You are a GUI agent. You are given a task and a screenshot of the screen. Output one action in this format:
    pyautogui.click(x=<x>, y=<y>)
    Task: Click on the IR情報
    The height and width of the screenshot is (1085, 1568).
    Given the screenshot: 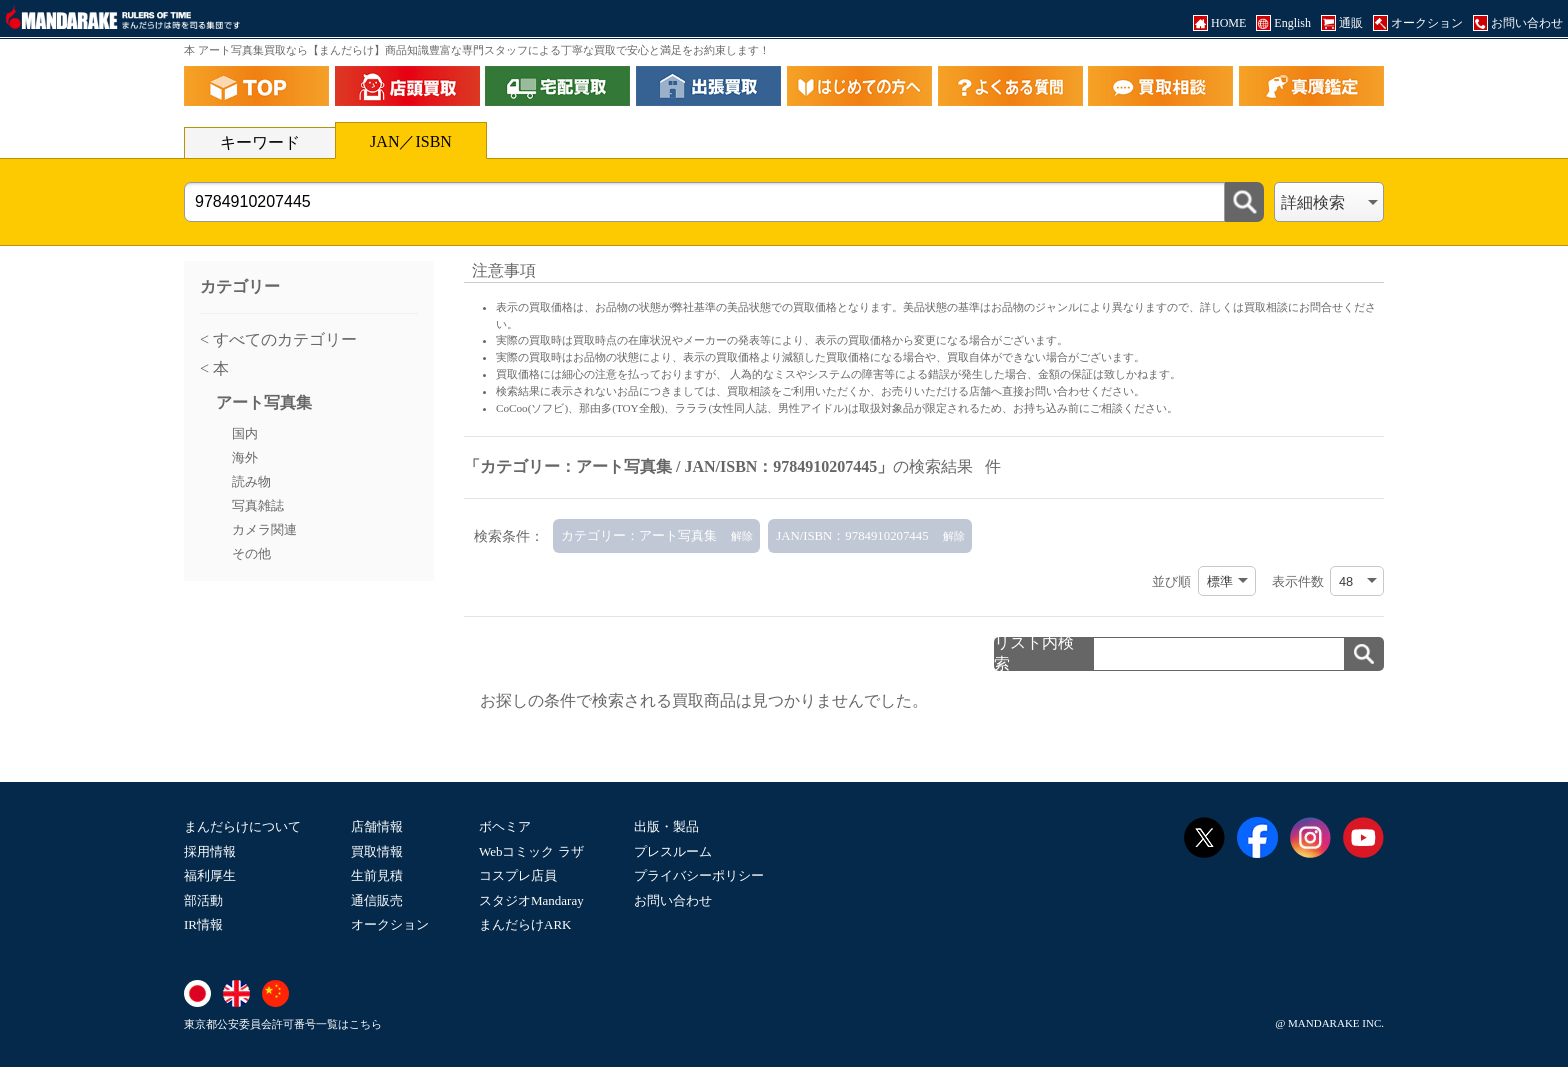 What is the action you would take?
    pyautogui.click(x=203, y=924)
    